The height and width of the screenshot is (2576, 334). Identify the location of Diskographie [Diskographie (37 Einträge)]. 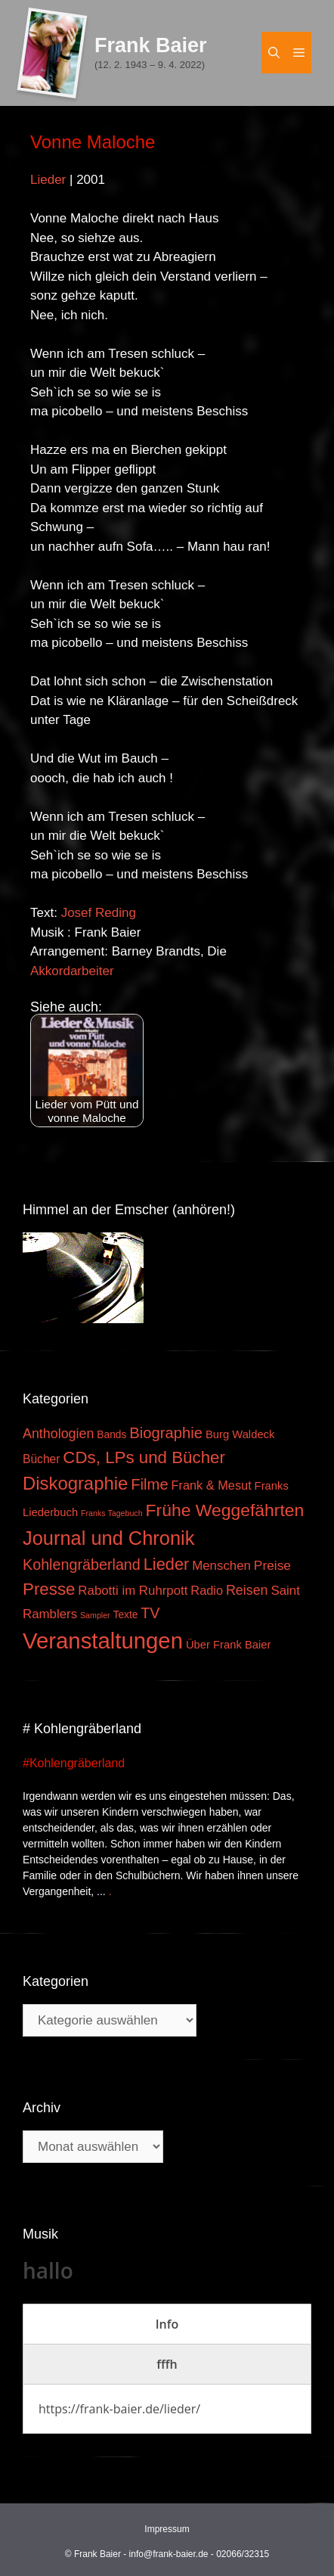
(75, 1483).